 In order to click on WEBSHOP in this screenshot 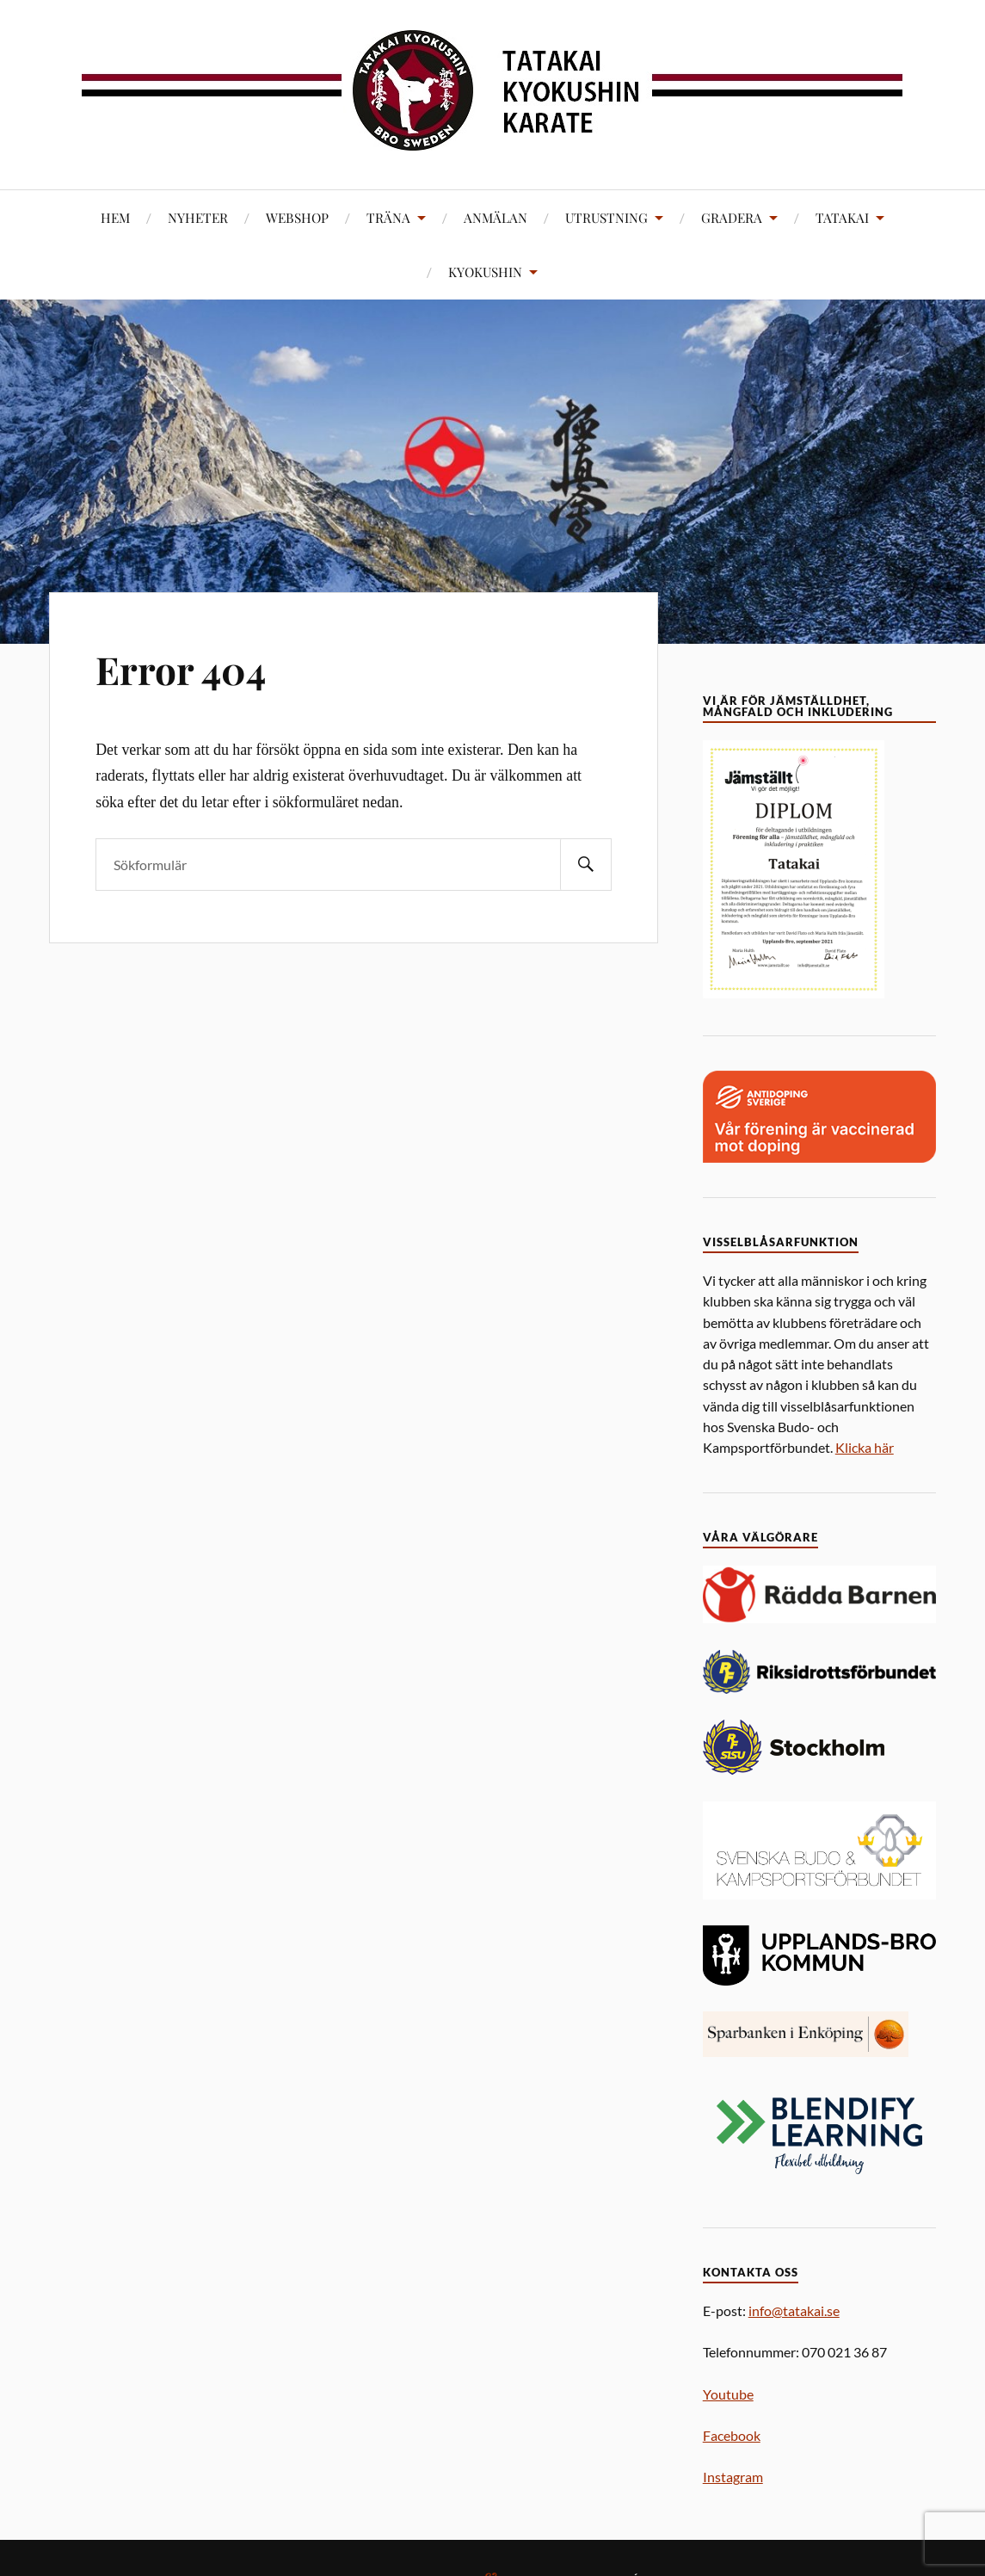, I will do `click(297, 217)`.